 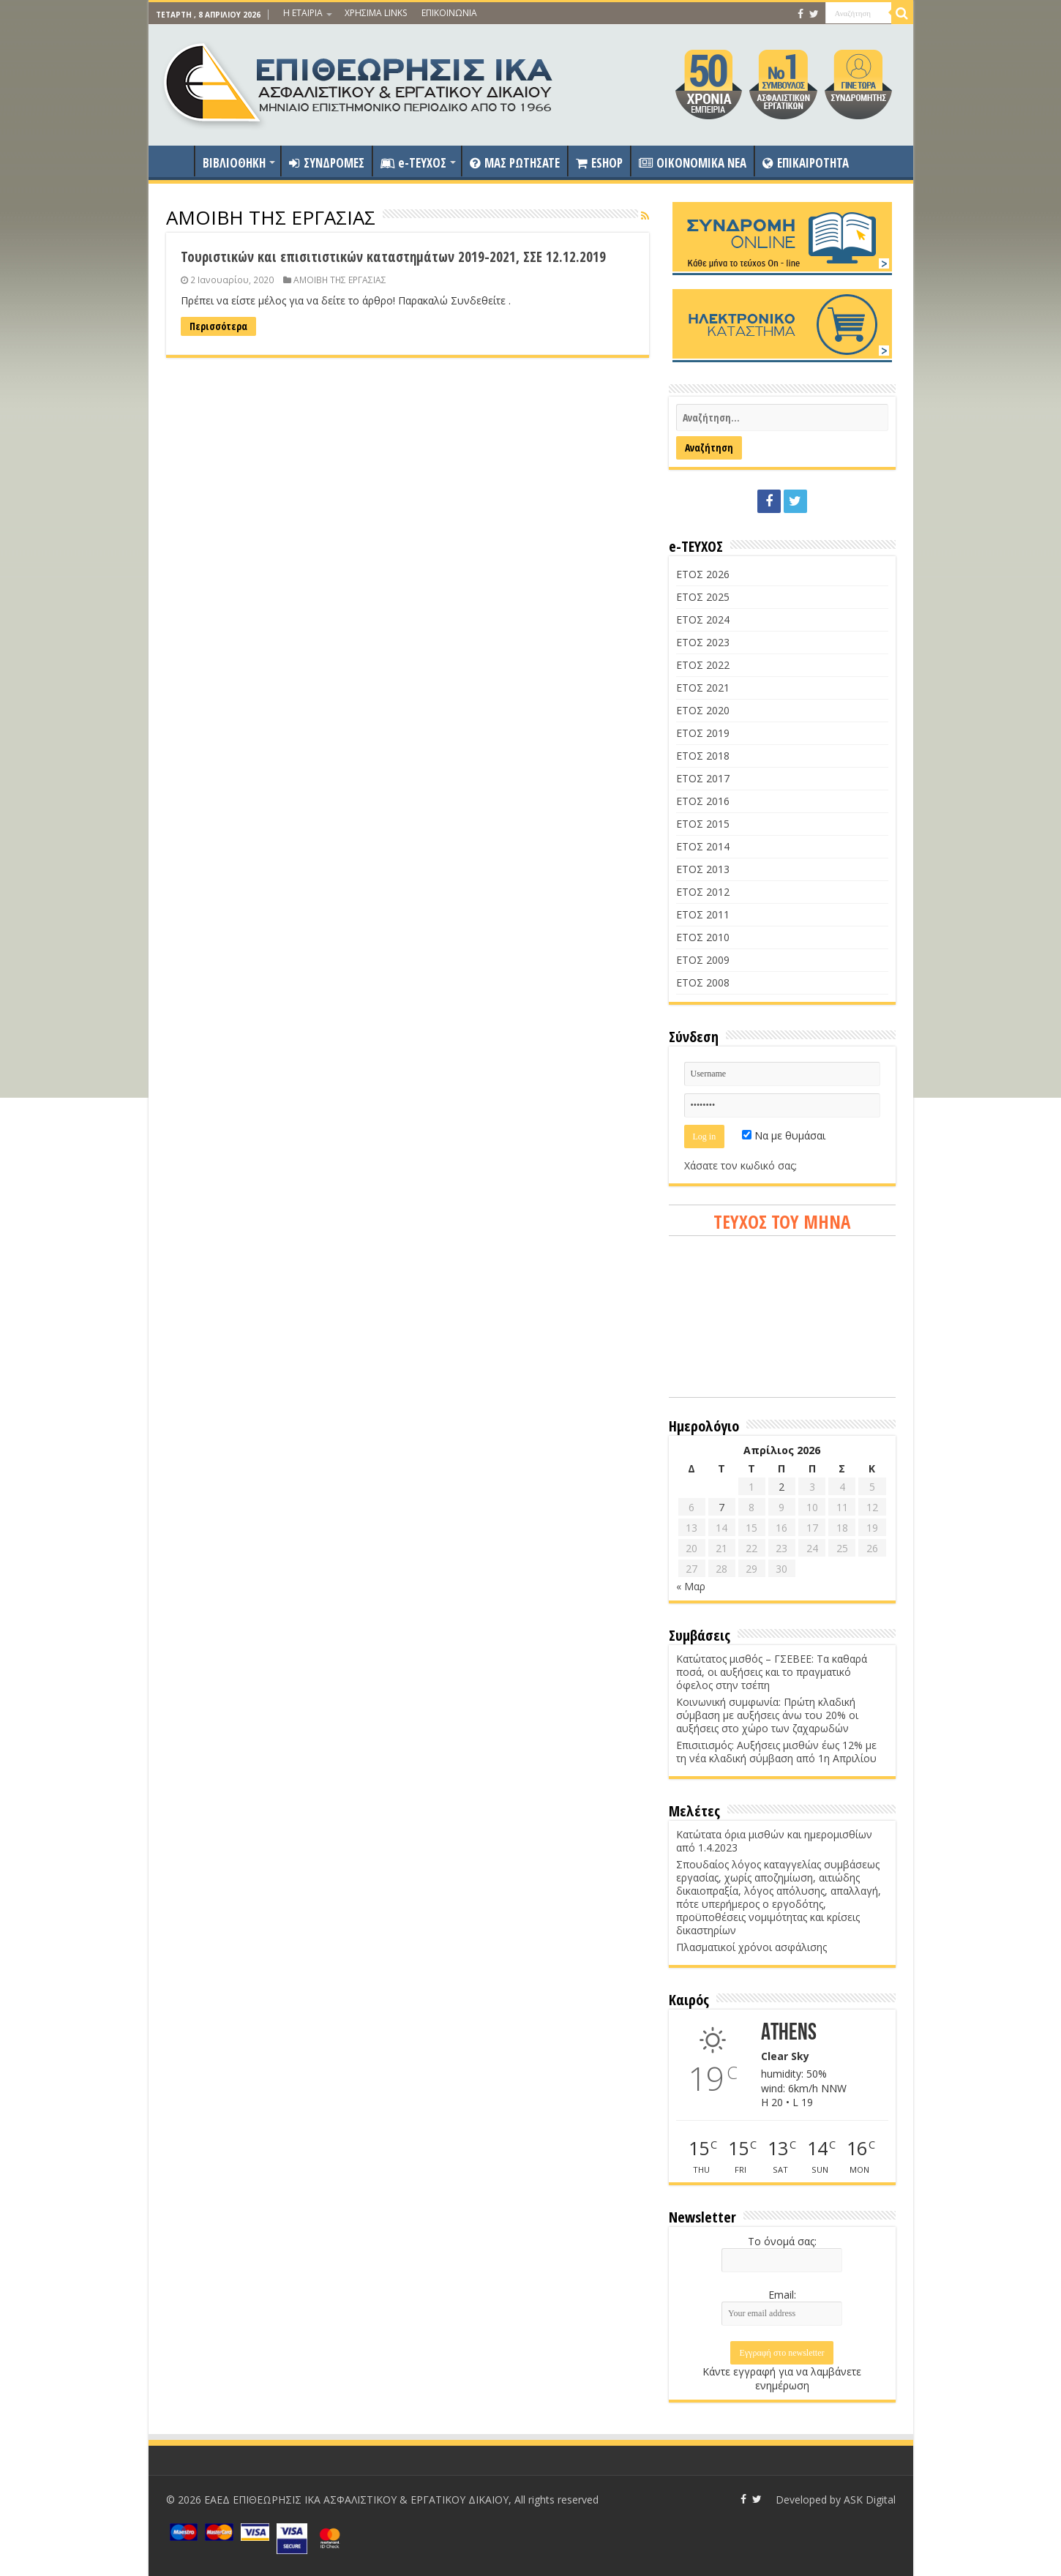 I want to click on ΕΤΟΣ 2013, so click(x=703, y=869).